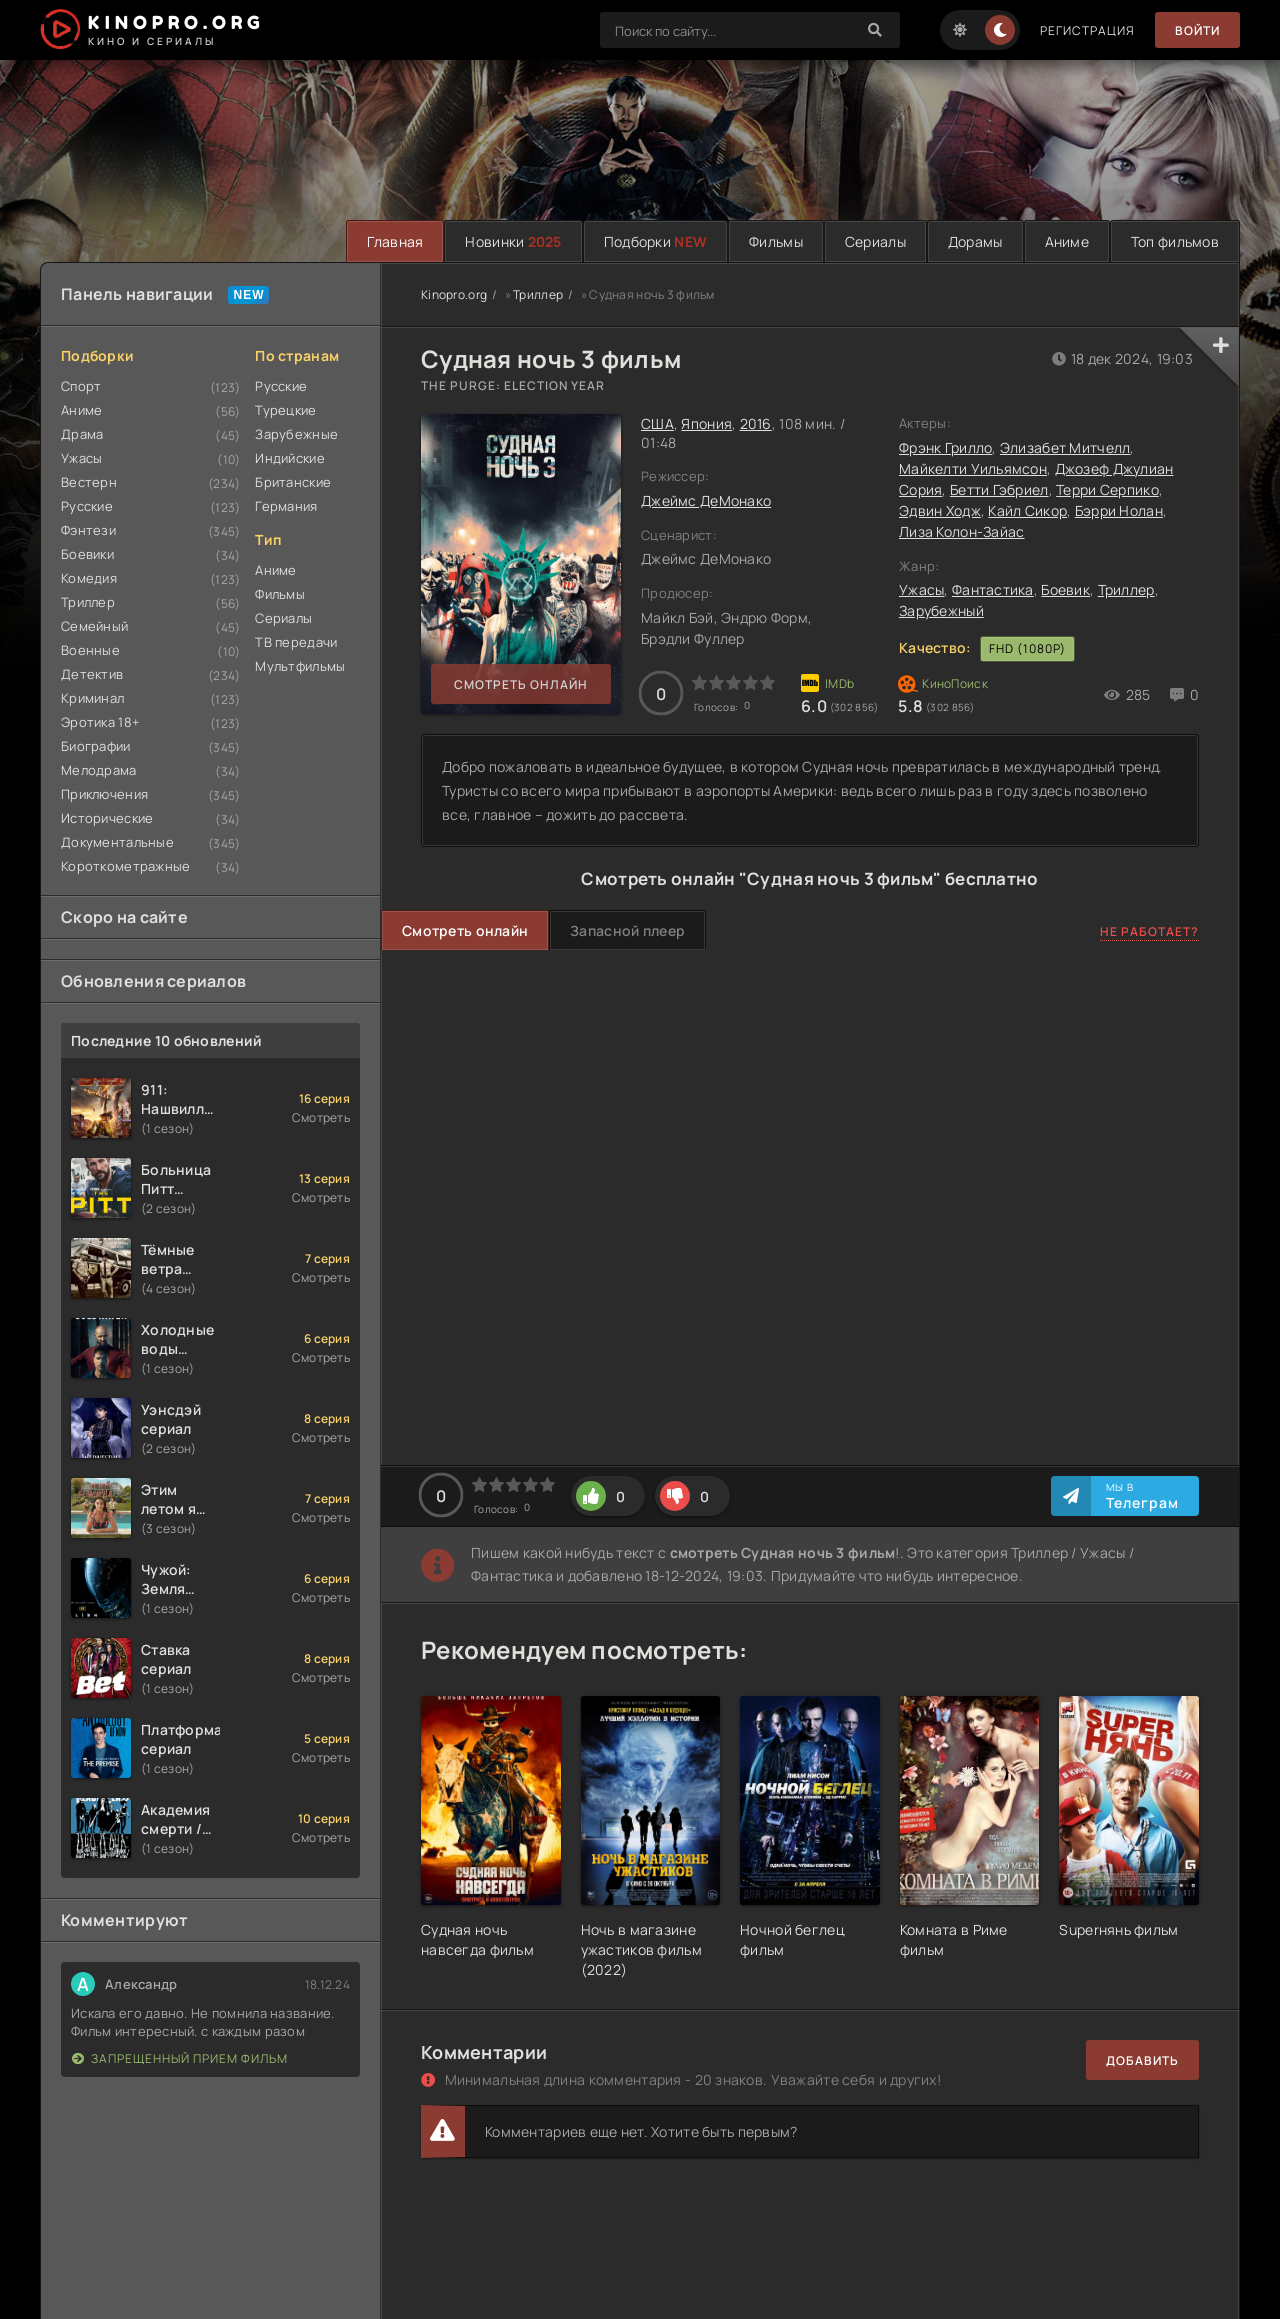 Image resolution: width=1280 pixels, height=2319 pixels. What do you see at coordinates (961, 531) in the screenshot?
I see `Лиза Колон-Зайас` at bounding box center [961, 531].